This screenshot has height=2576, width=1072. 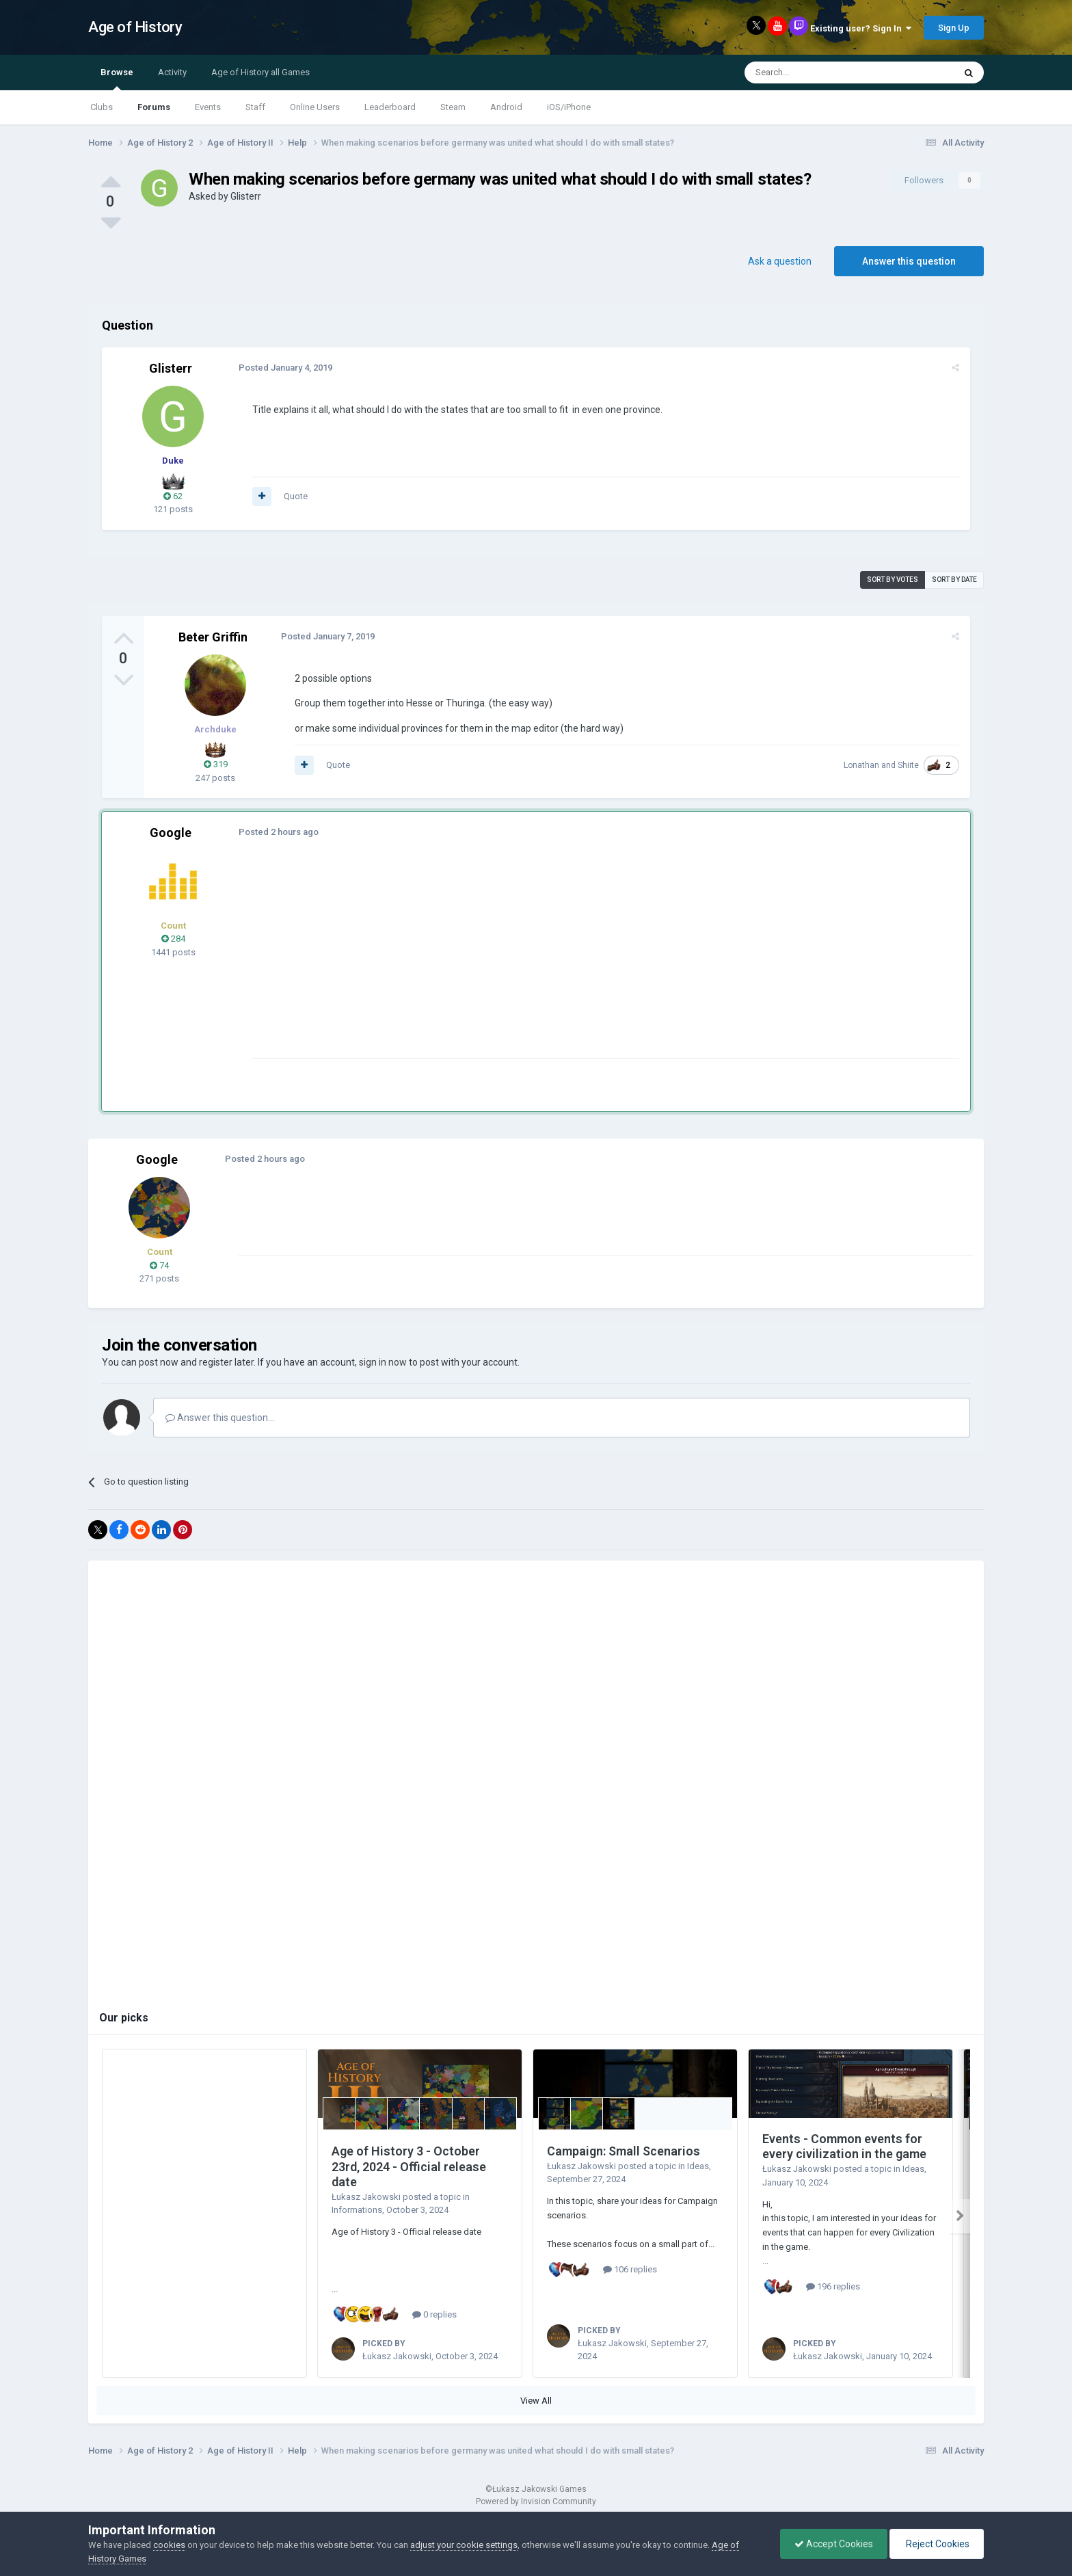 I want to click on Events, so click(x=208, y=107).